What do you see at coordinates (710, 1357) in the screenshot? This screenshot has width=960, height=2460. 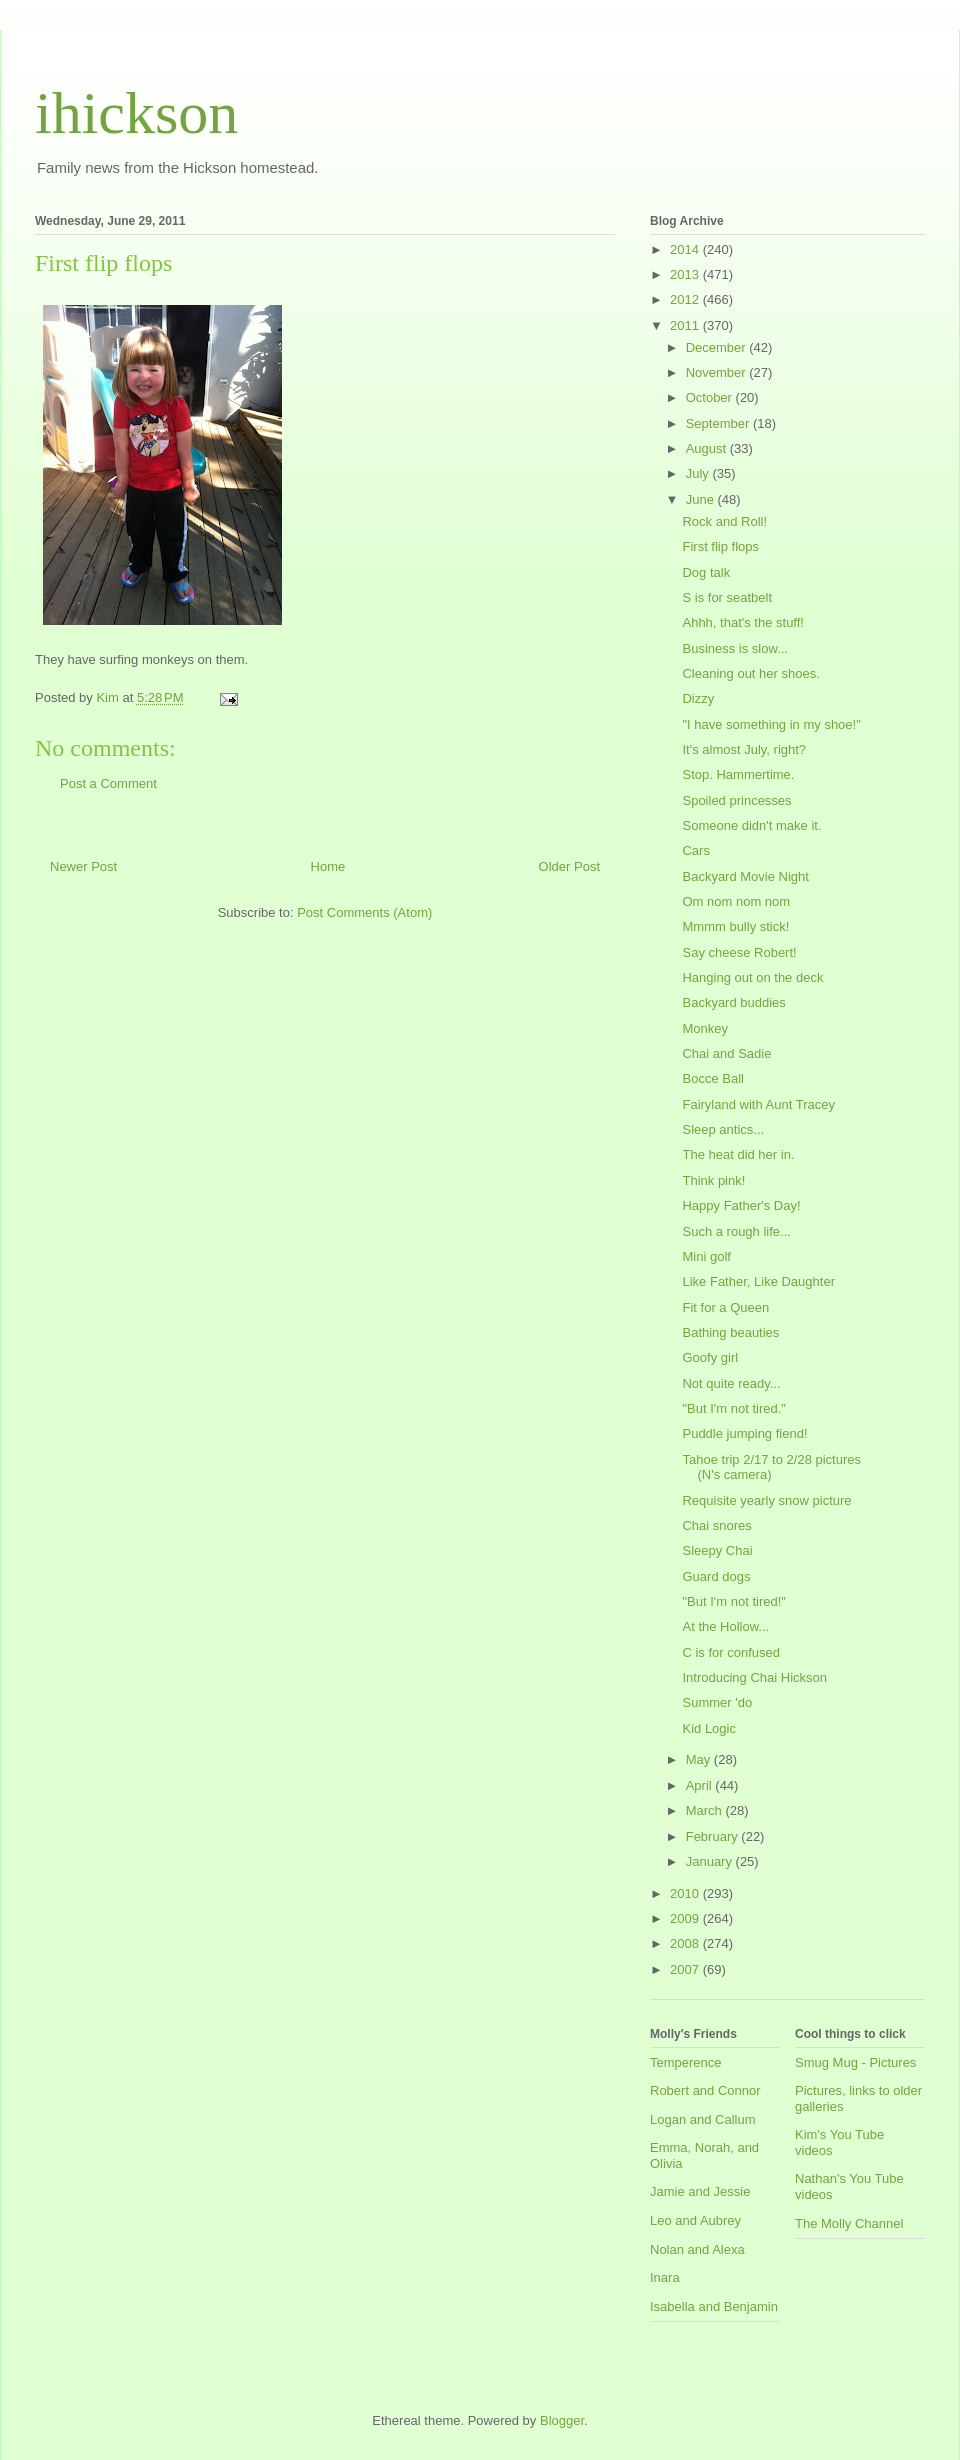 I see `Goofy girl` at bounding box center [710, 1357].